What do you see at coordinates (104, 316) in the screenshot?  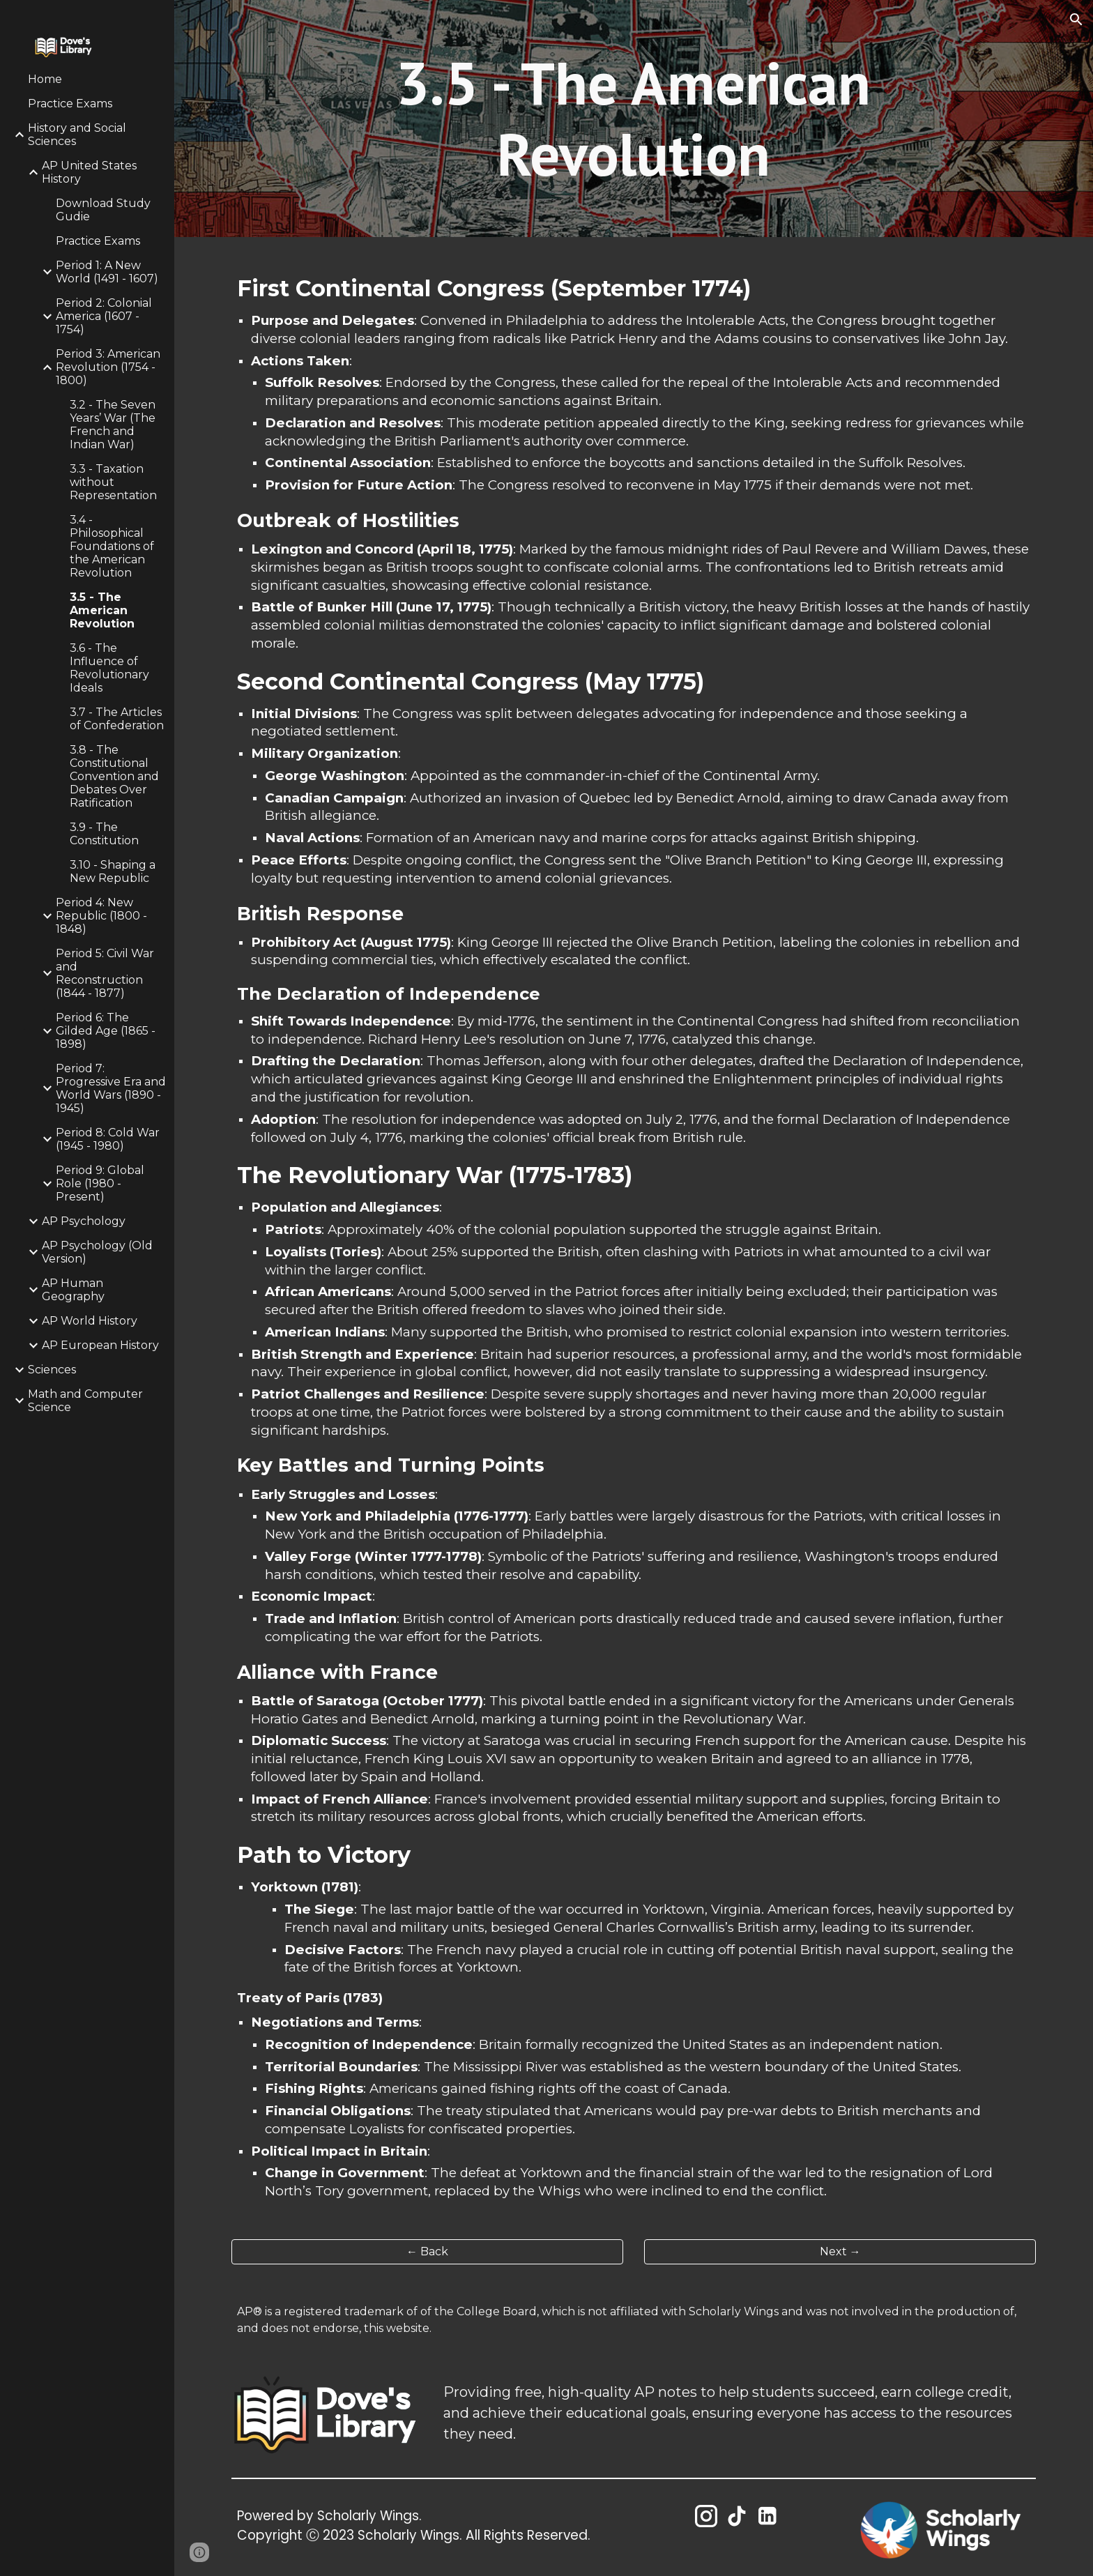 I see `Period 2: Colonial America (1607 - 1754) [link]` at bounding box center [104, 316].